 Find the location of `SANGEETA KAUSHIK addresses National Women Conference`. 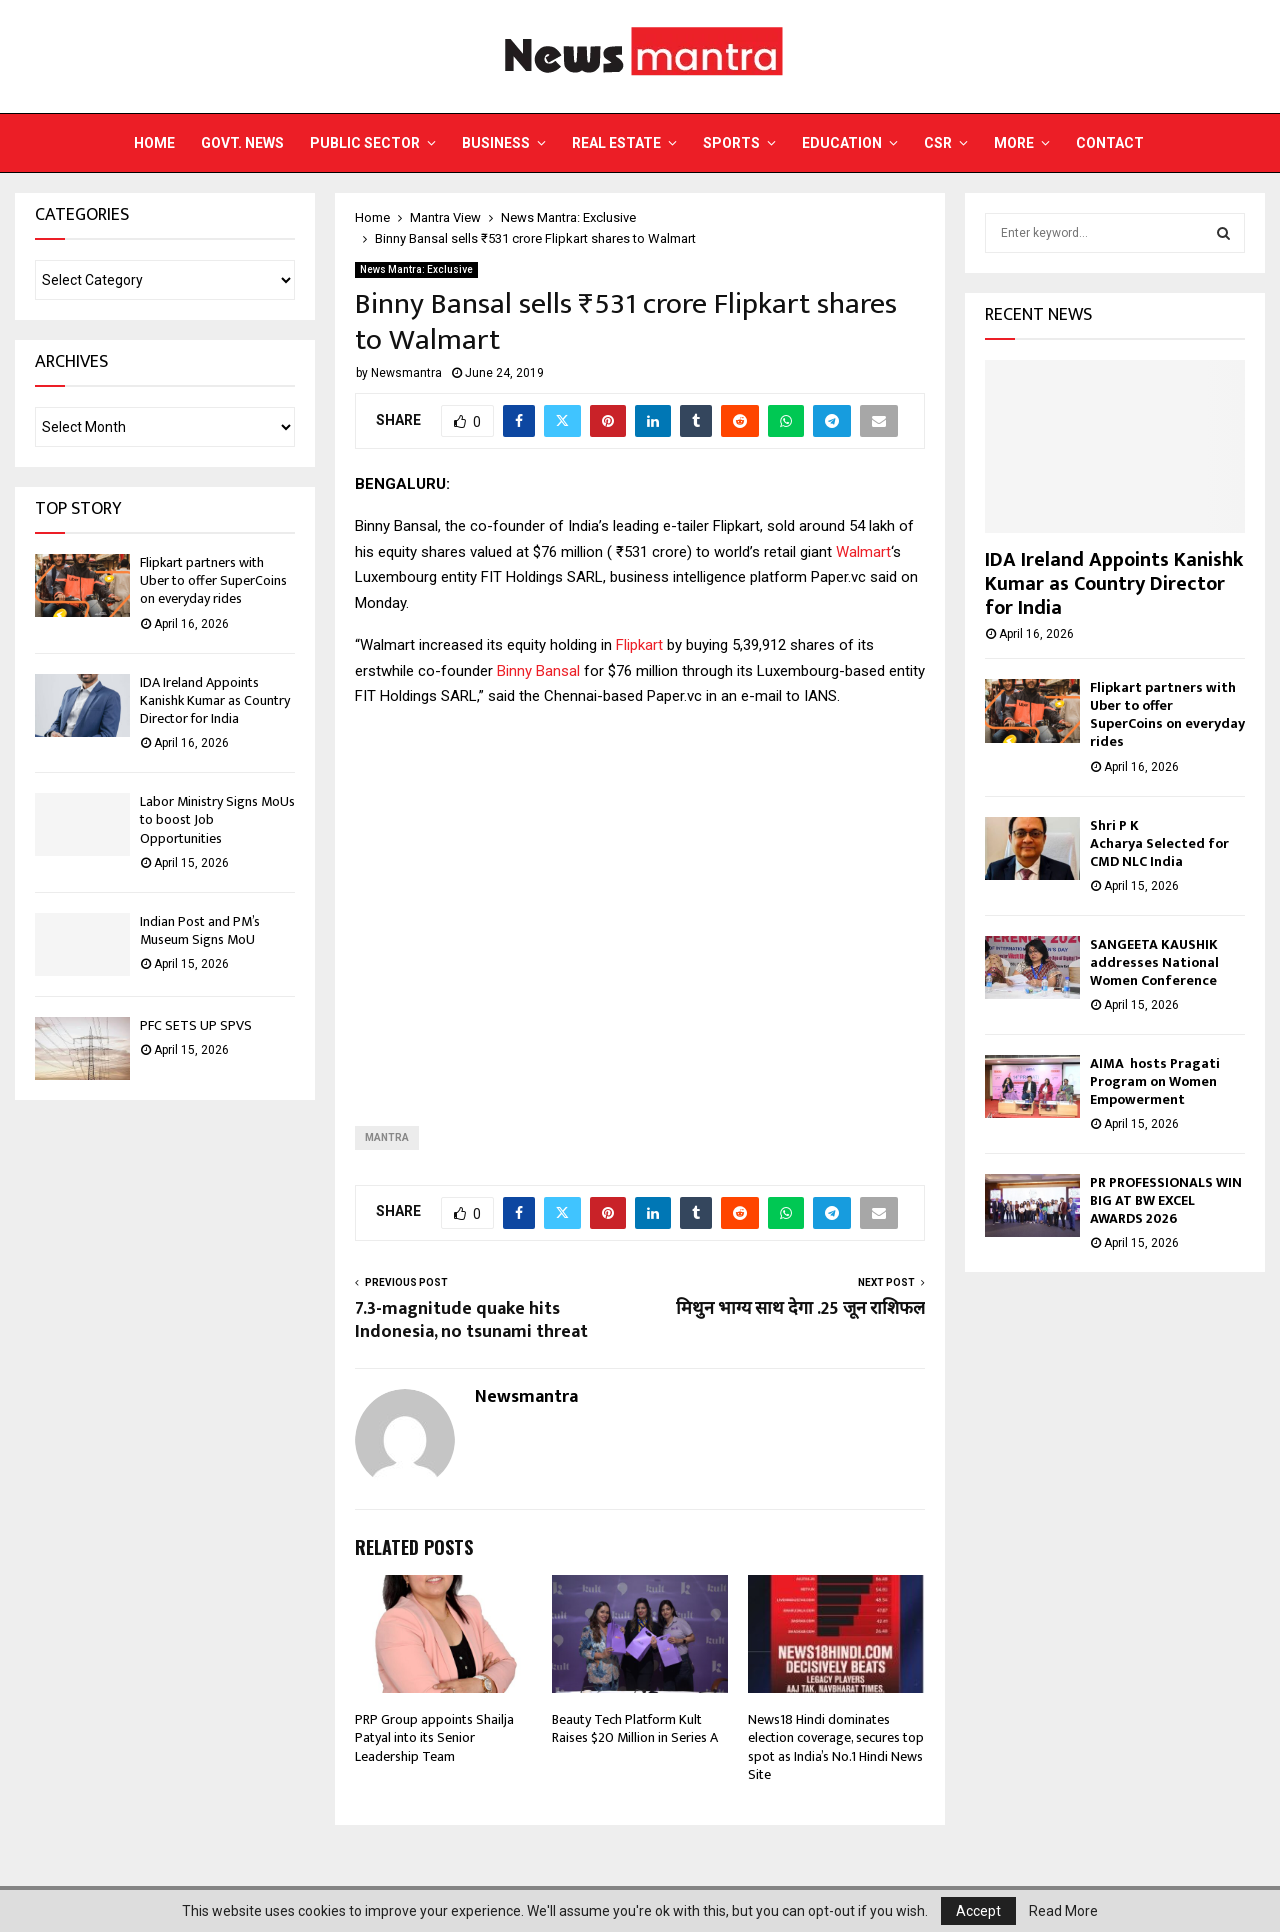

SANGEETA KAUSHIK addresses National Women Conference is located at coordinates (1154, 962).